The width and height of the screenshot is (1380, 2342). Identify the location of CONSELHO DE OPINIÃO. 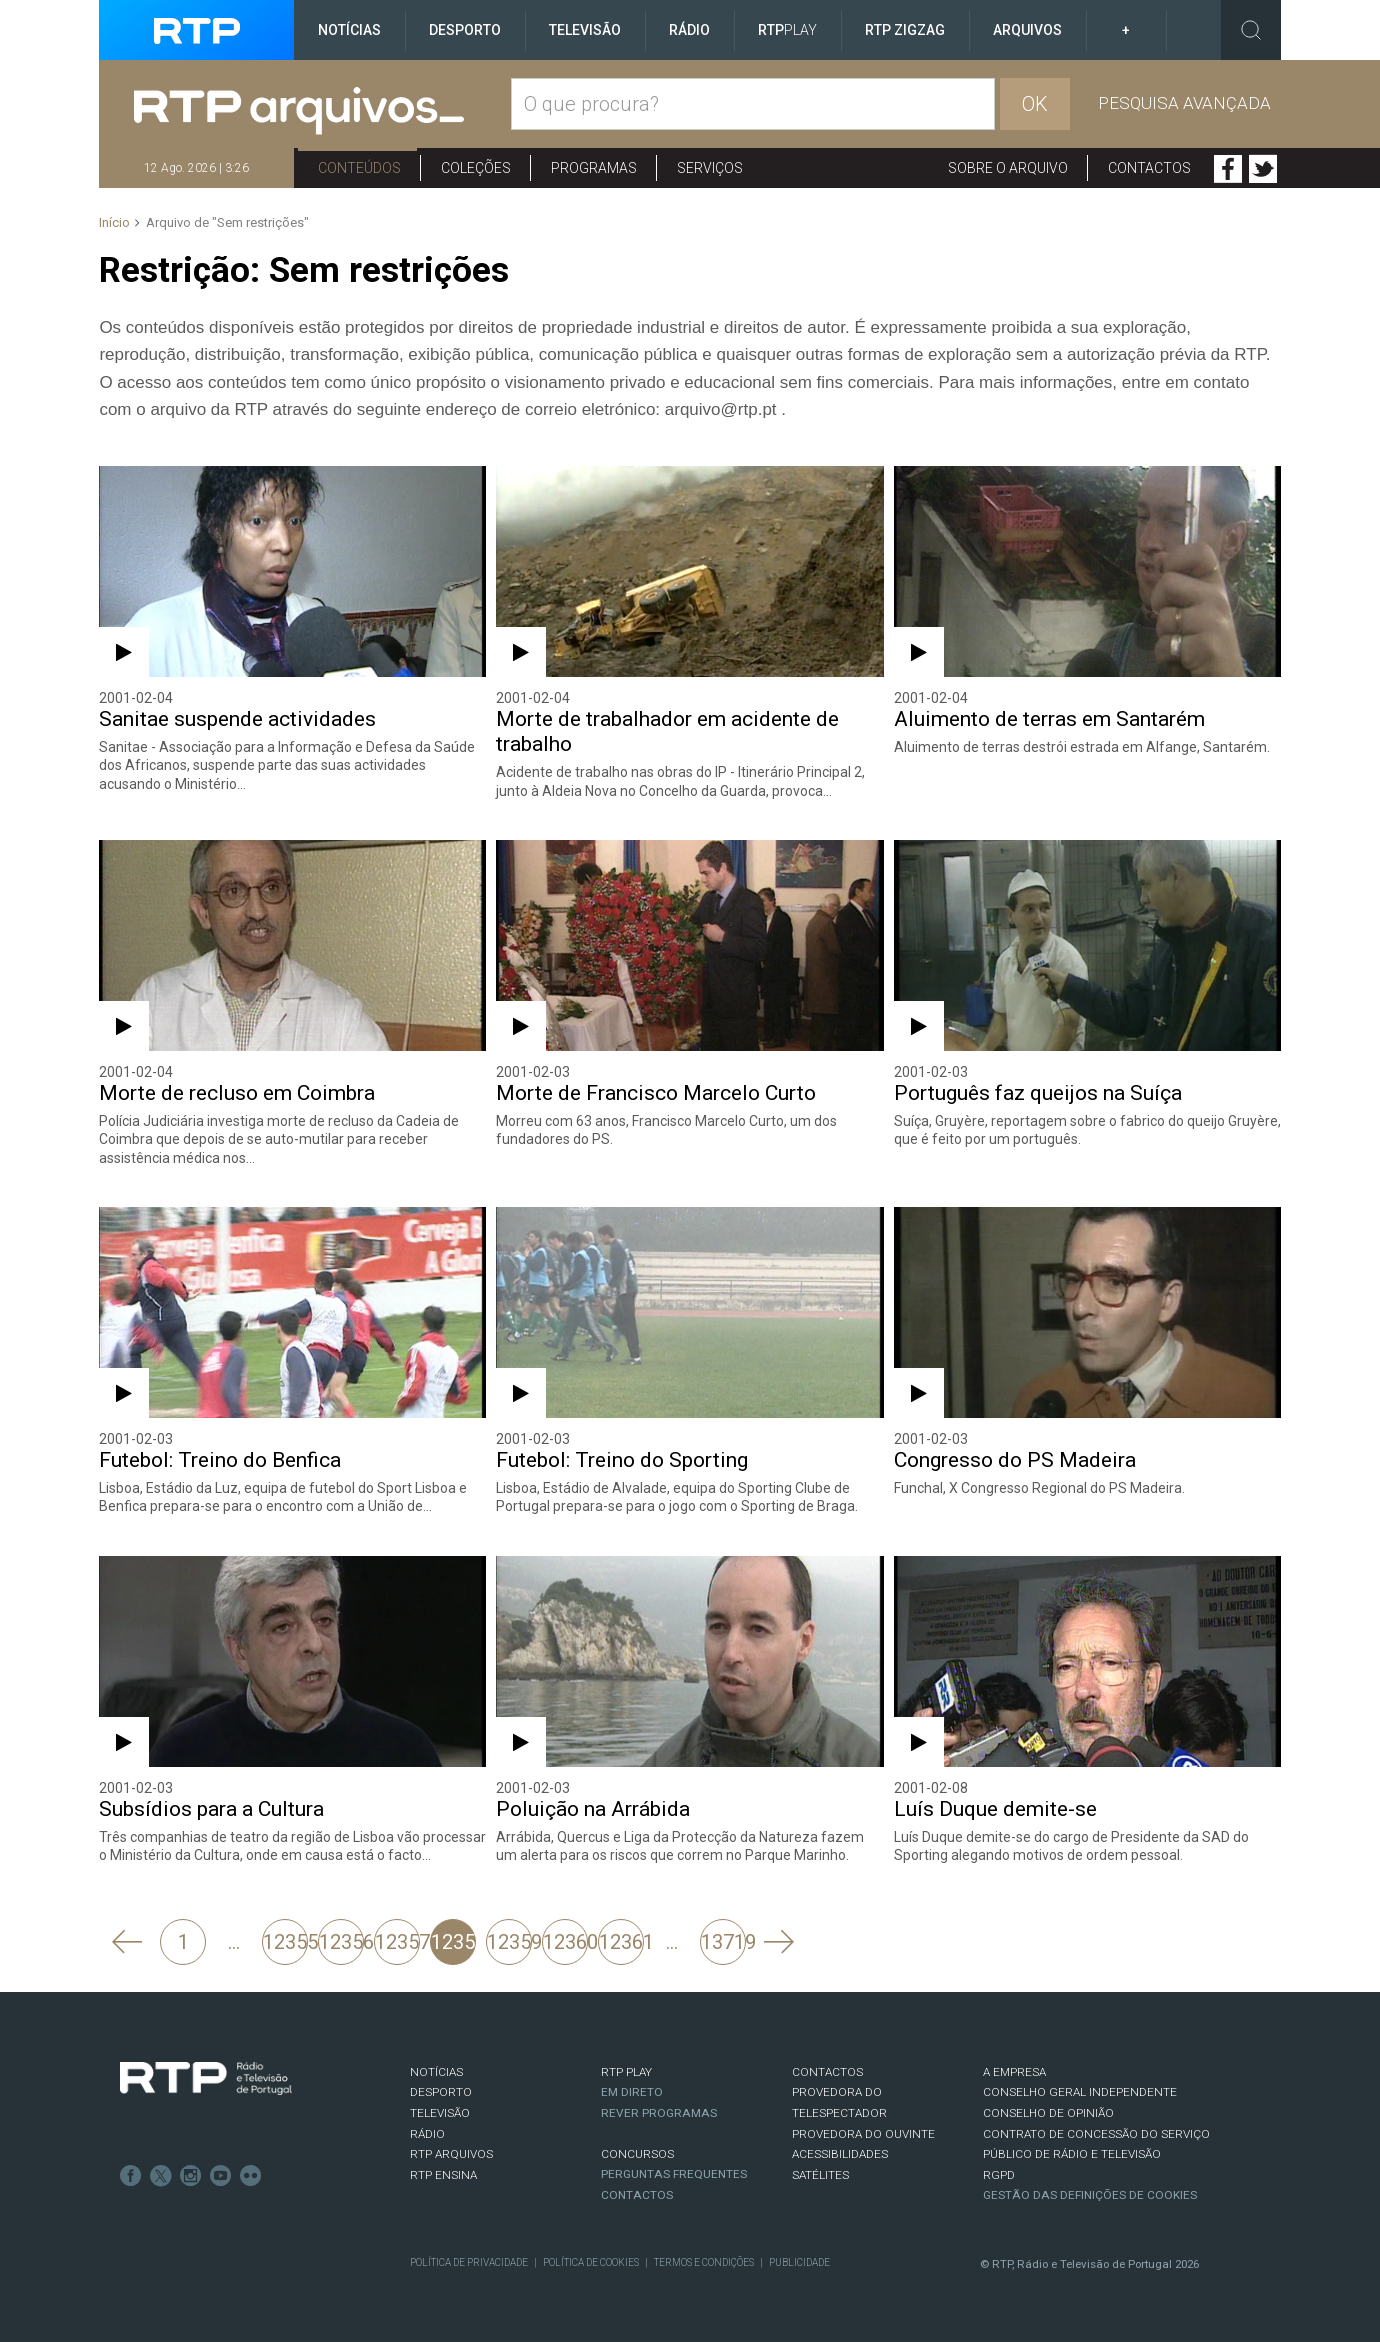
(1048, 2113).